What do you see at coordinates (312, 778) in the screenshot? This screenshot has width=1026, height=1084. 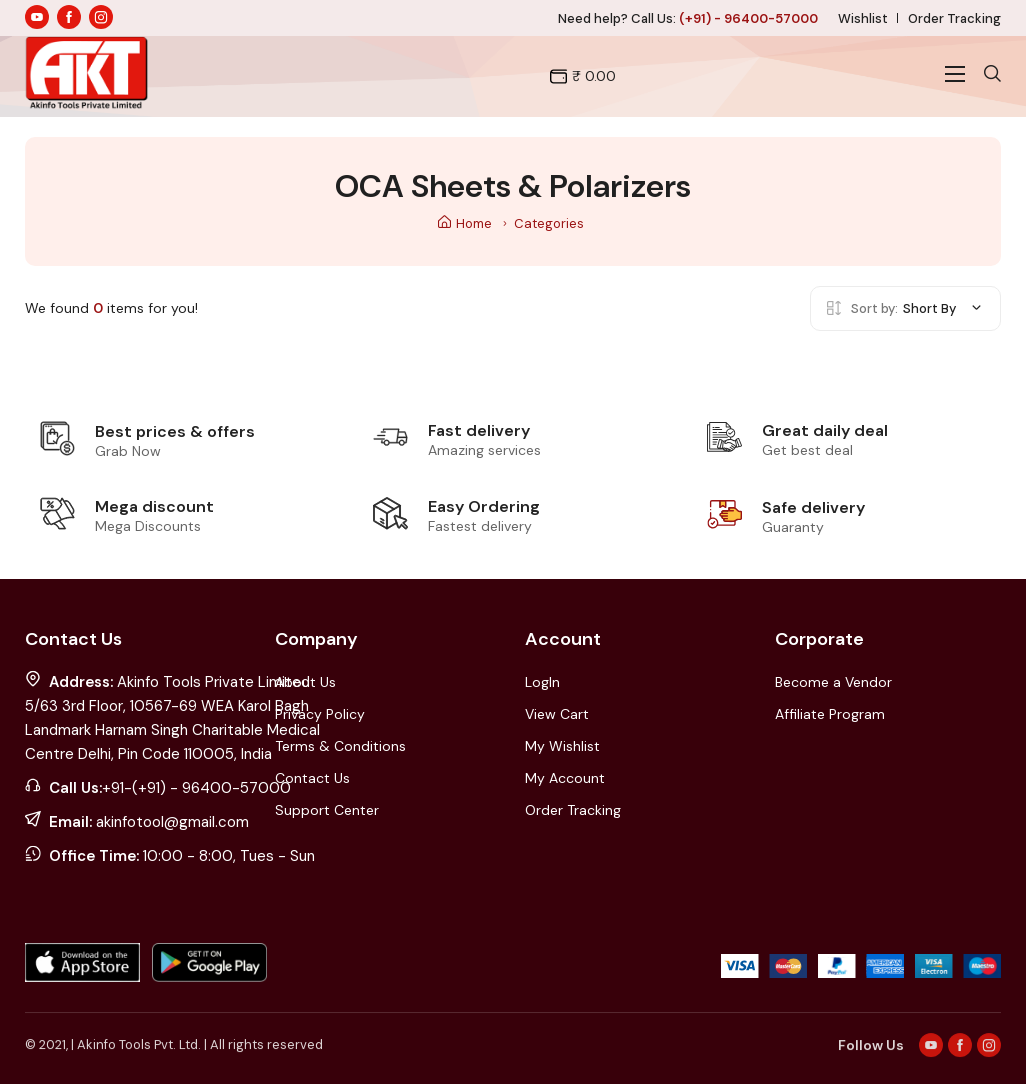 I see `Contact Us` at bounding box center [312, 778].